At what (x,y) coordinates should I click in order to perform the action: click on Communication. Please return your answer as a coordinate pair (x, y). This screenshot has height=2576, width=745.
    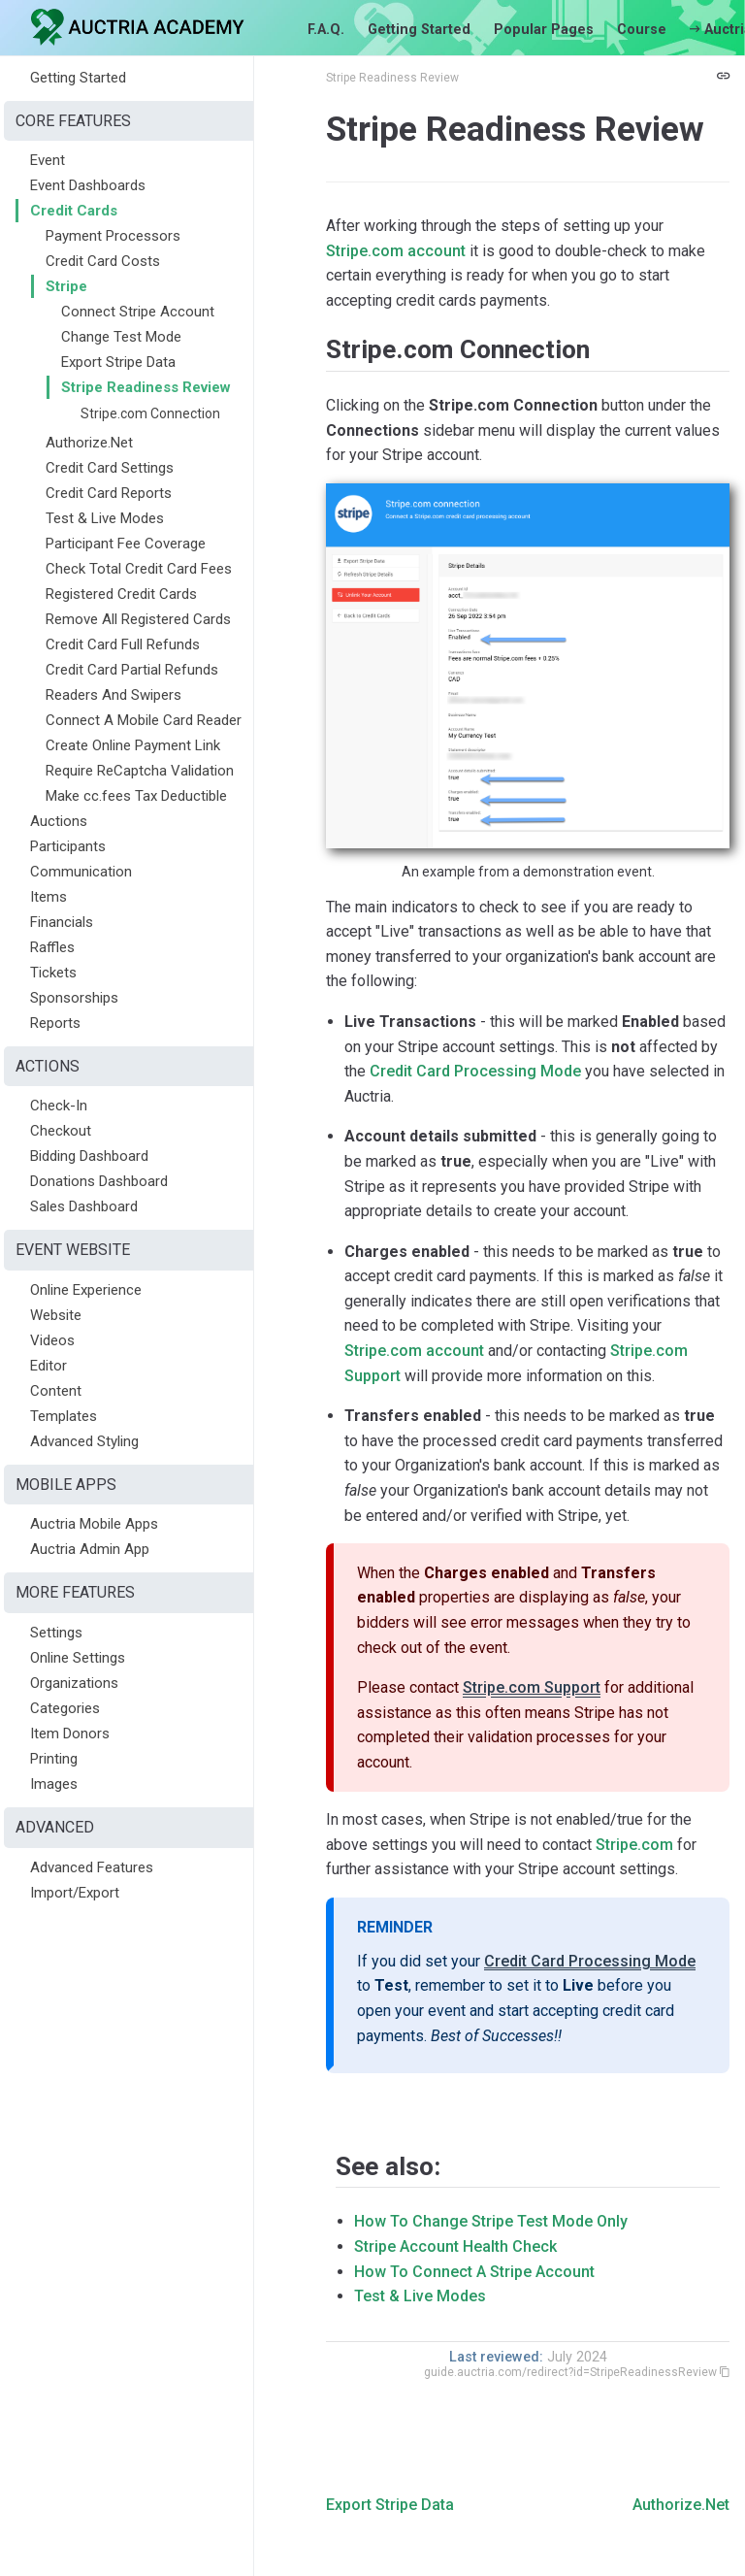
    Looking at the image, I should click on (81, 871).